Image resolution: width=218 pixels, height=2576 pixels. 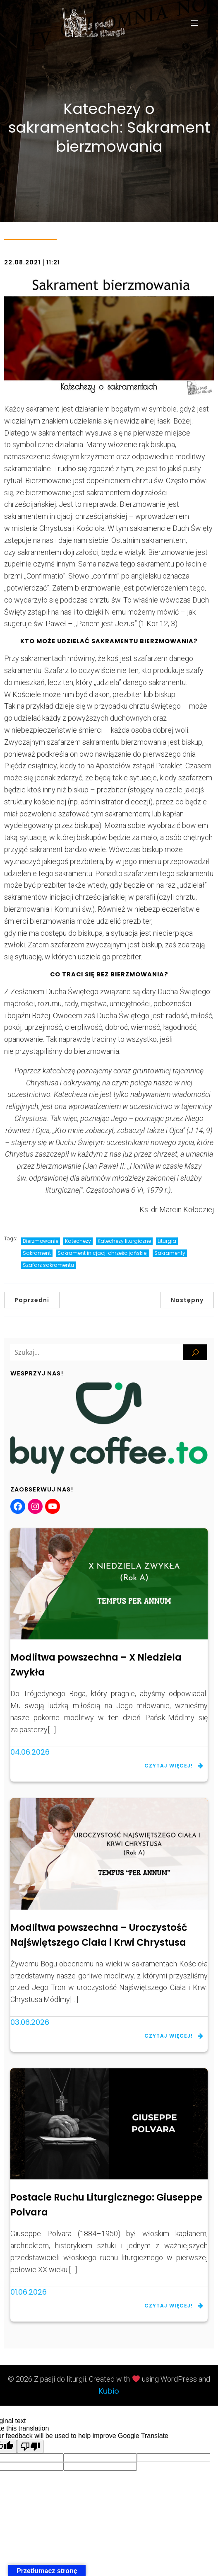 What do you see at coordinates (30, 1752) in the screenshot?
I see `04.06.2026` at bounding box center [30, 1752].